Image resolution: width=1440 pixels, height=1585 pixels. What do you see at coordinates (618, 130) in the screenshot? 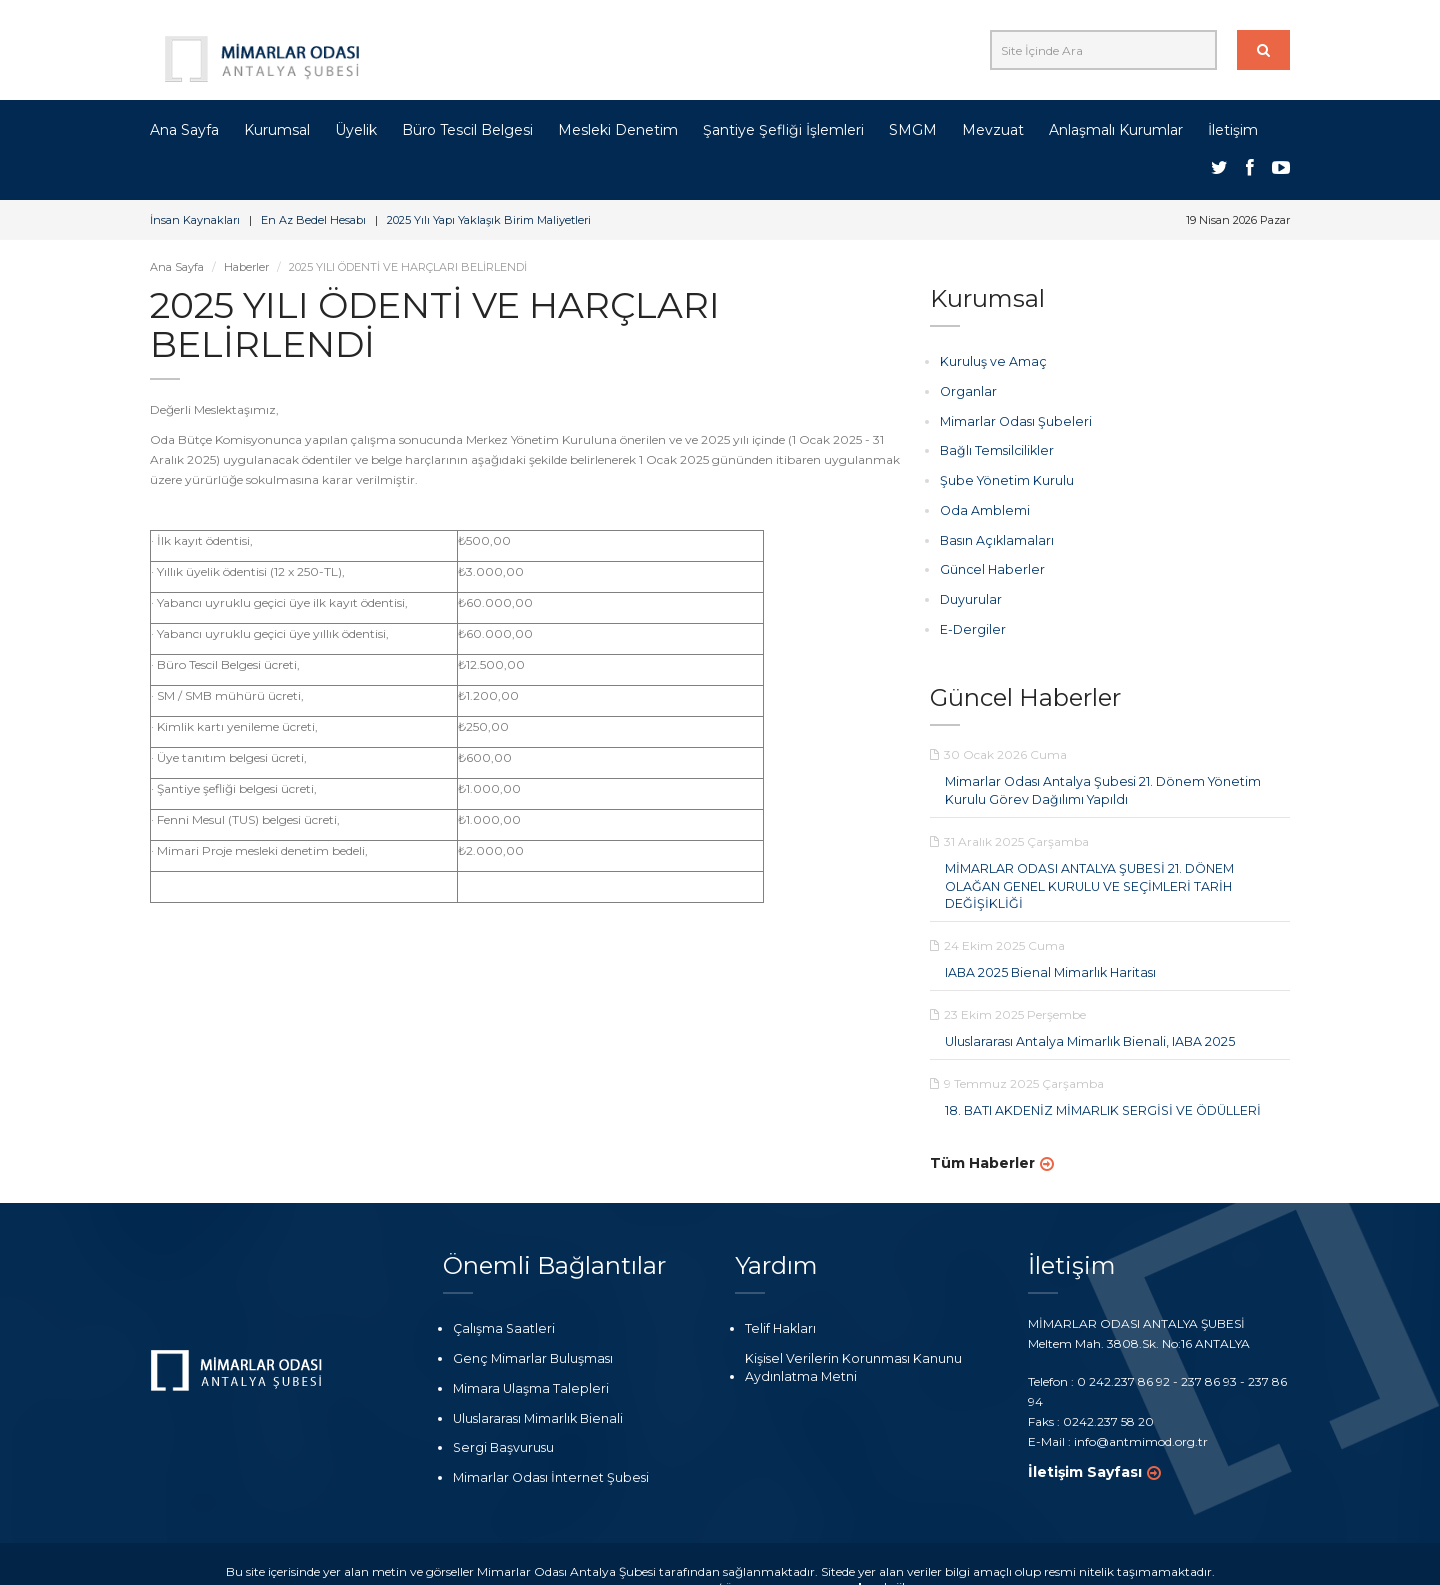
I see `Mesleki Denetim` at bounding box center [618, 130].